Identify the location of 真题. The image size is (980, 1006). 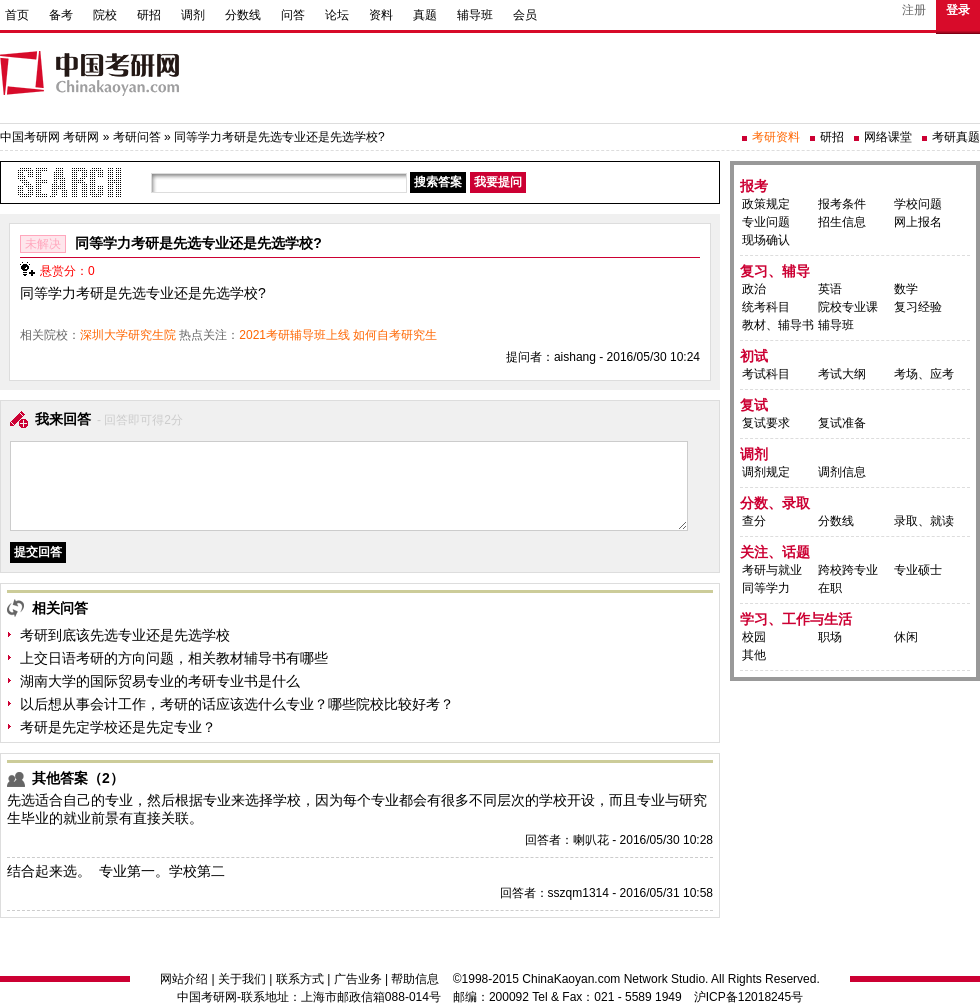
(425, 15).